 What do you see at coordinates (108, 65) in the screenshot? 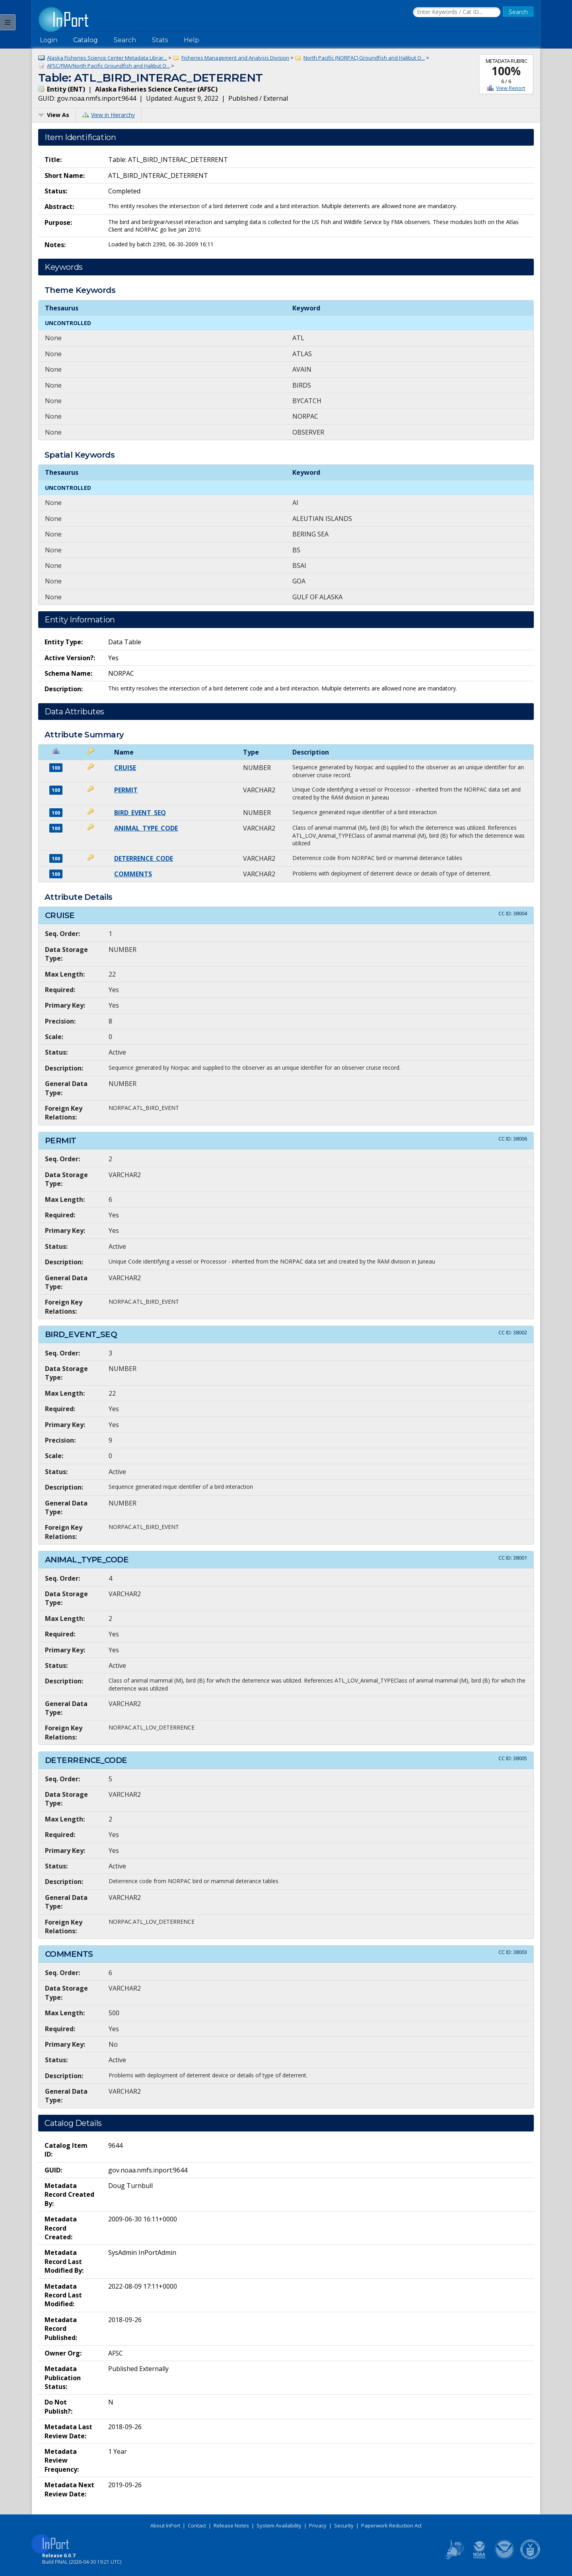
I see `AFSC/FMA/North Pacific Groundfish and Halibut O...` at bounding box center [108, 65].